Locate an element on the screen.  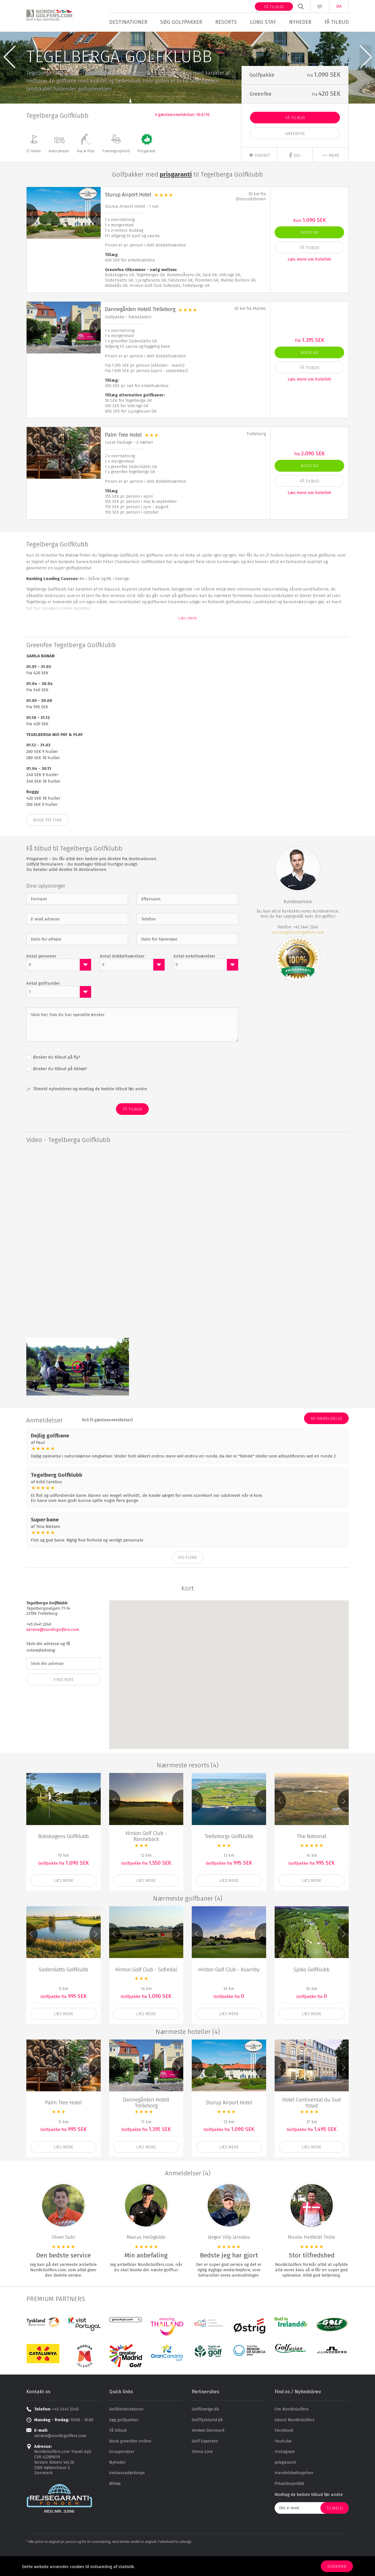
Stena Line is located at coordinates (202, 2473).